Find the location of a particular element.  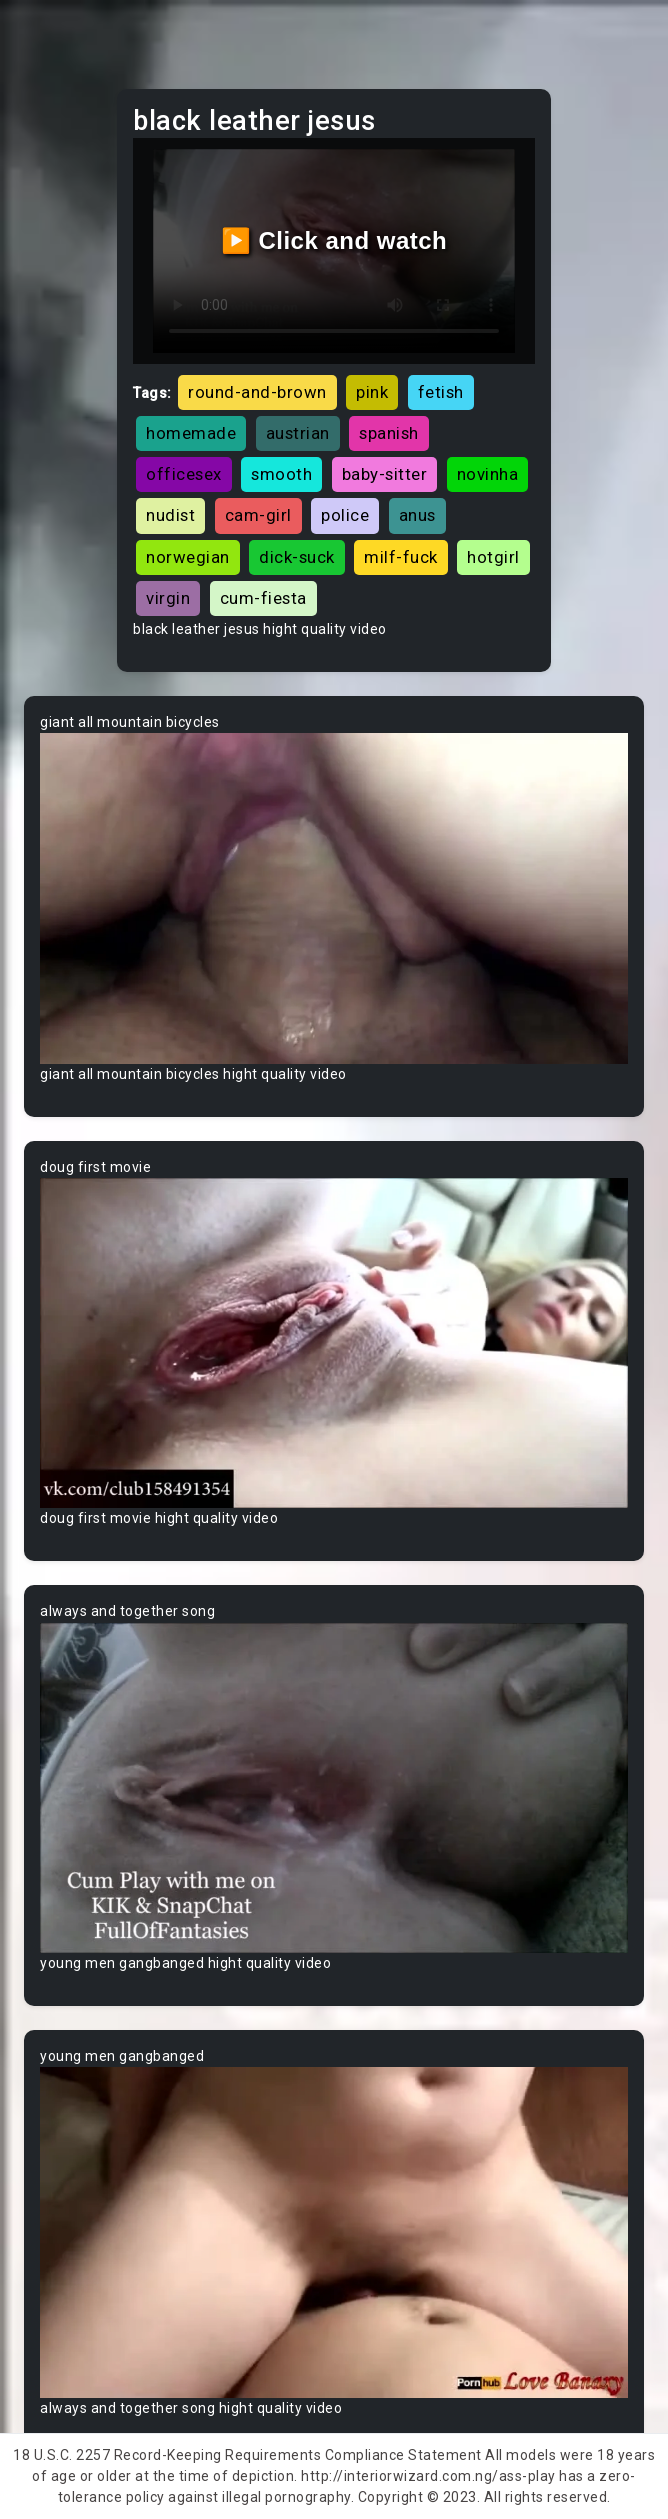

fetish is located at coordinates (441, 392).